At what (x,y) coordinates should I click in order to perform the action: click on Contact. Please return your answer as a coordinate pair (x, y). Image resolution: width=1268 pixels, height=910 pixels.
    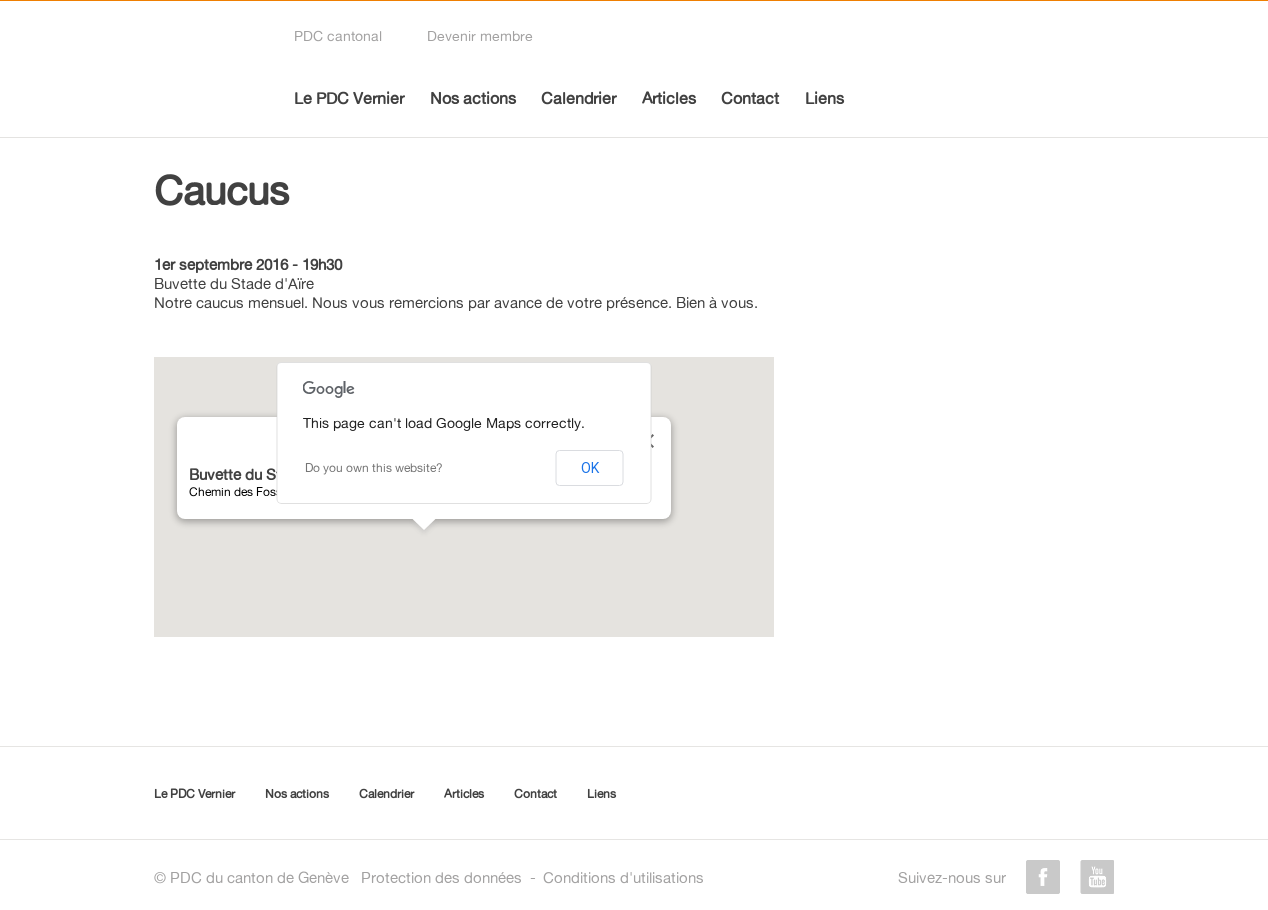
    Looking at the image, I should click on (750, 98).